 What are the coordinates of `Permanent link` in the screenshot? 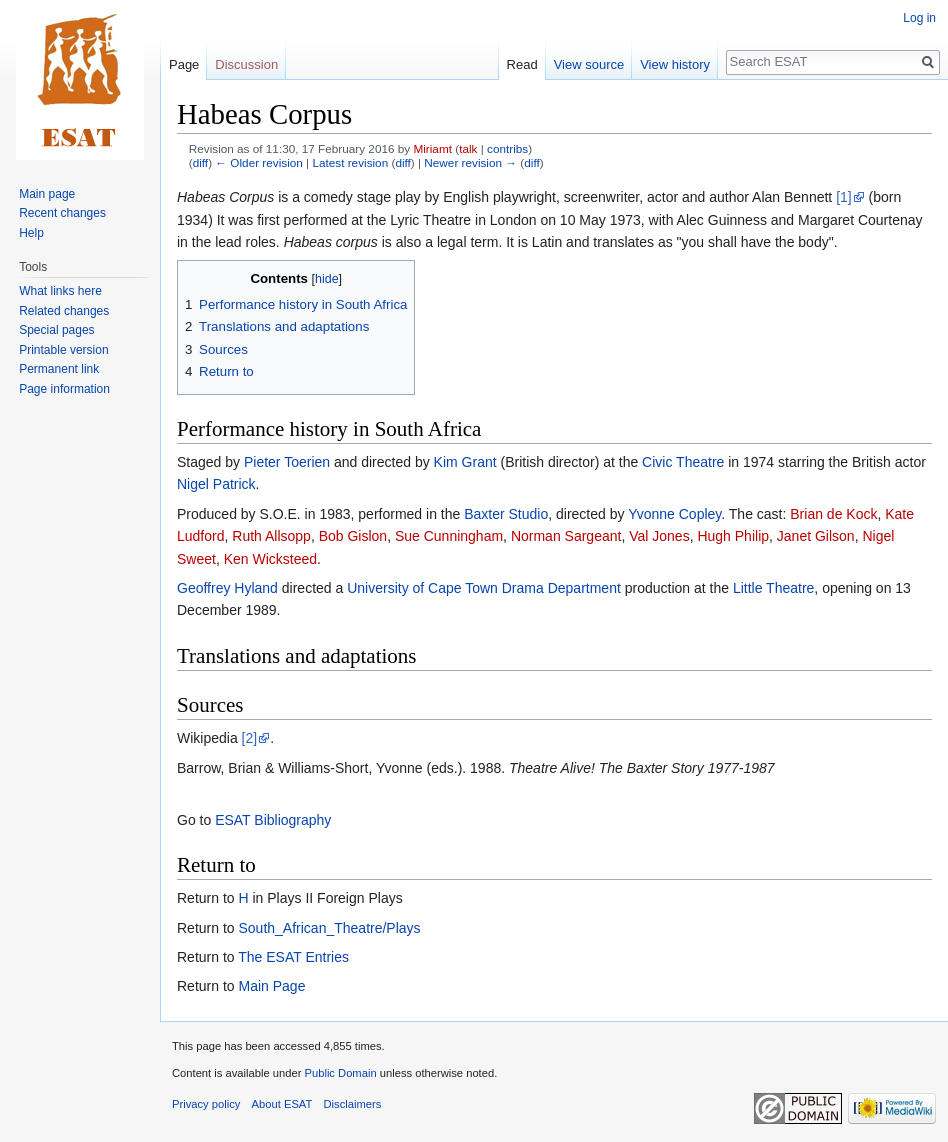 It's located at (59, 369).